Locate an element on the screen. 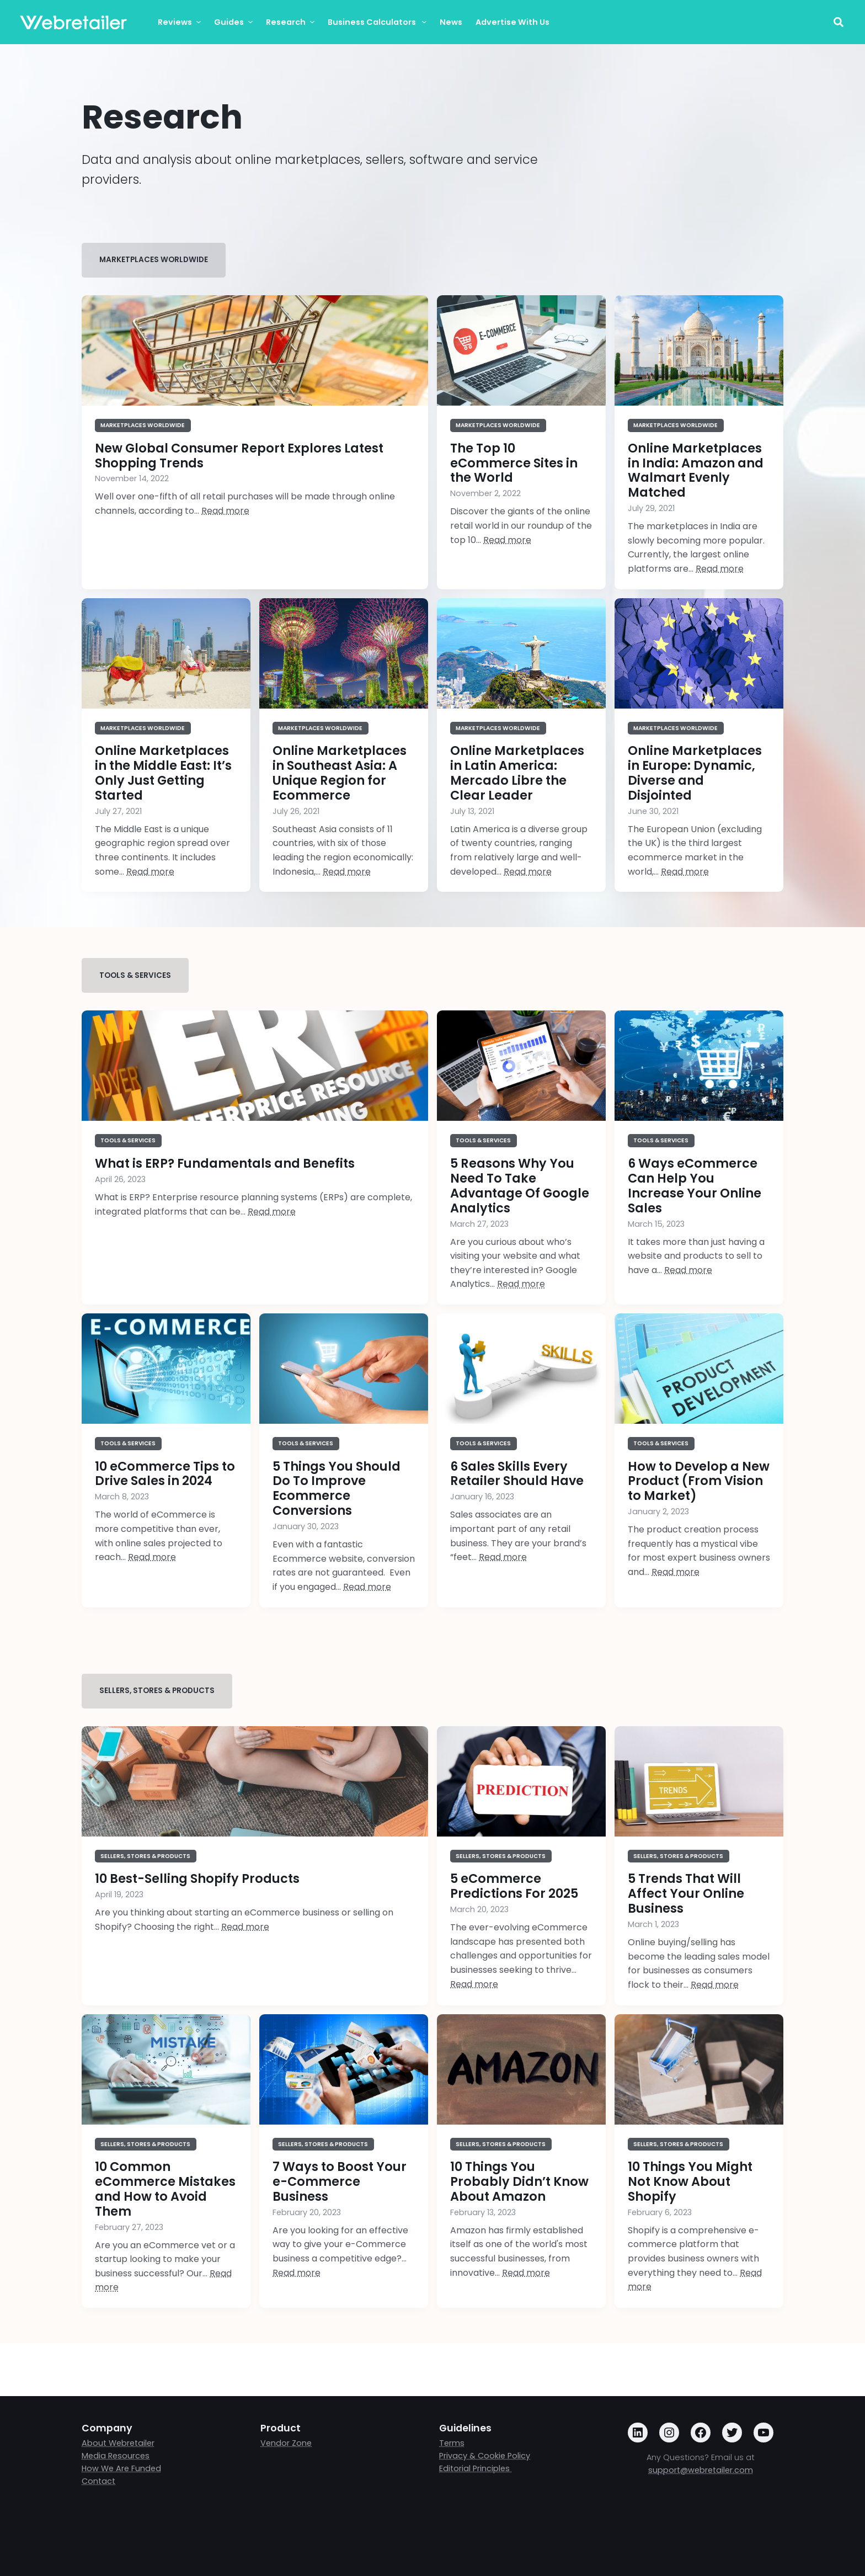  [Webretailer.com] is located at coordinates (73, 22).